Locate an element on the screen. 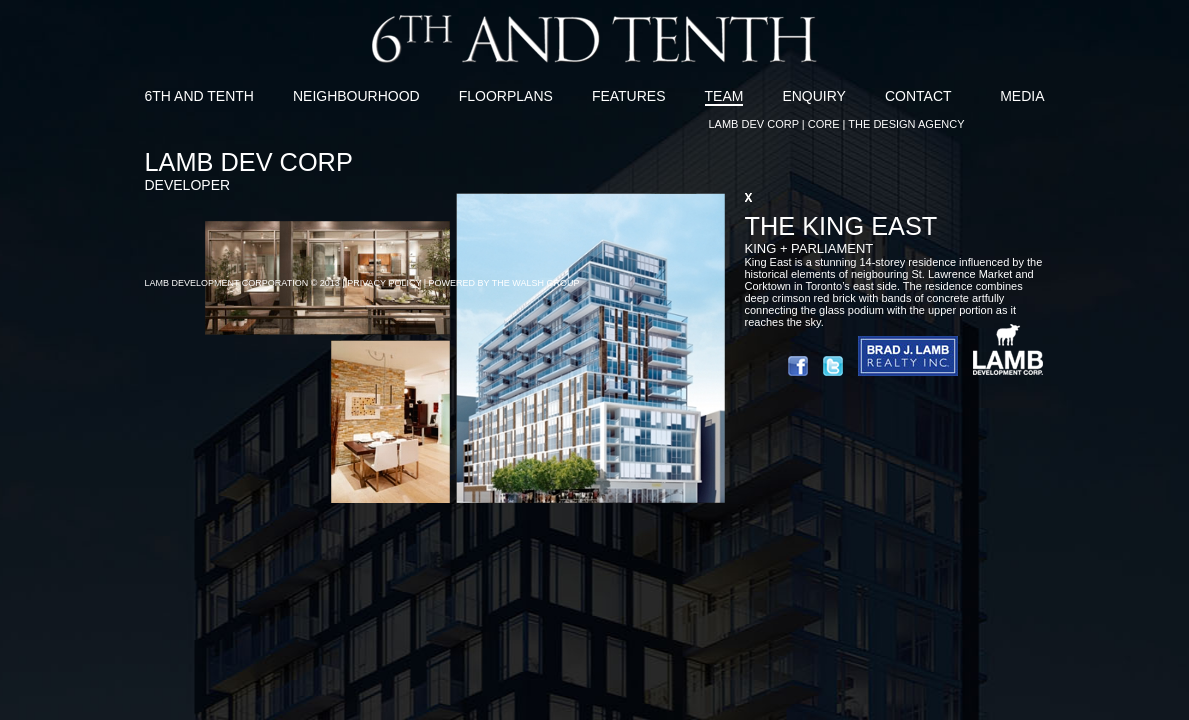  LAMB DEVELOPMENT CORPORATION © 2013 is located at coordinates (242, 283).